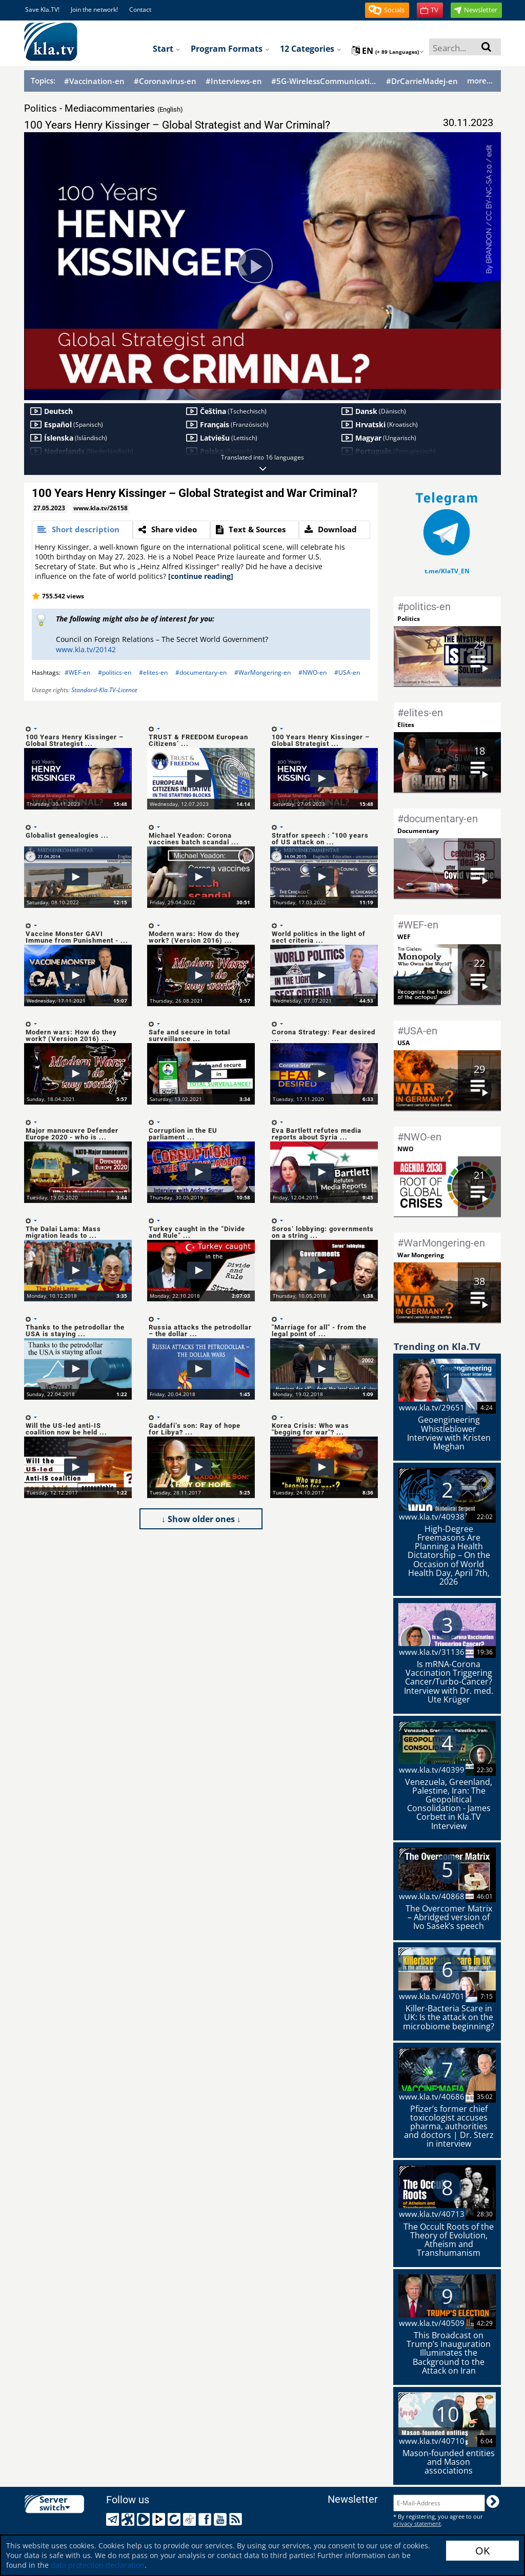 The width and height of the screenshot is (525, 2576). I want to click on #Vaccination-en, so click(94, 81).